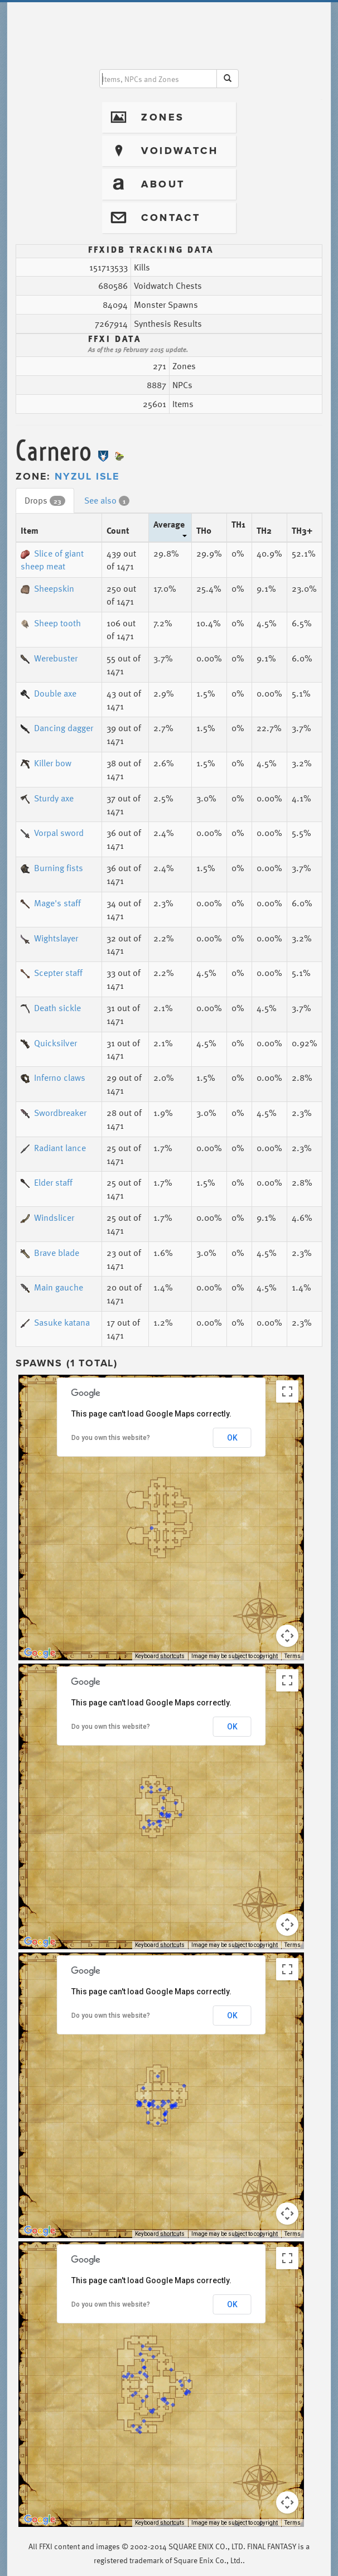 This screenshot has width=338, height=2576. What do you see at coordinates (87, 476) in the screenshot?
I see `Nyzul Isle` at bounding box center [87, 476].